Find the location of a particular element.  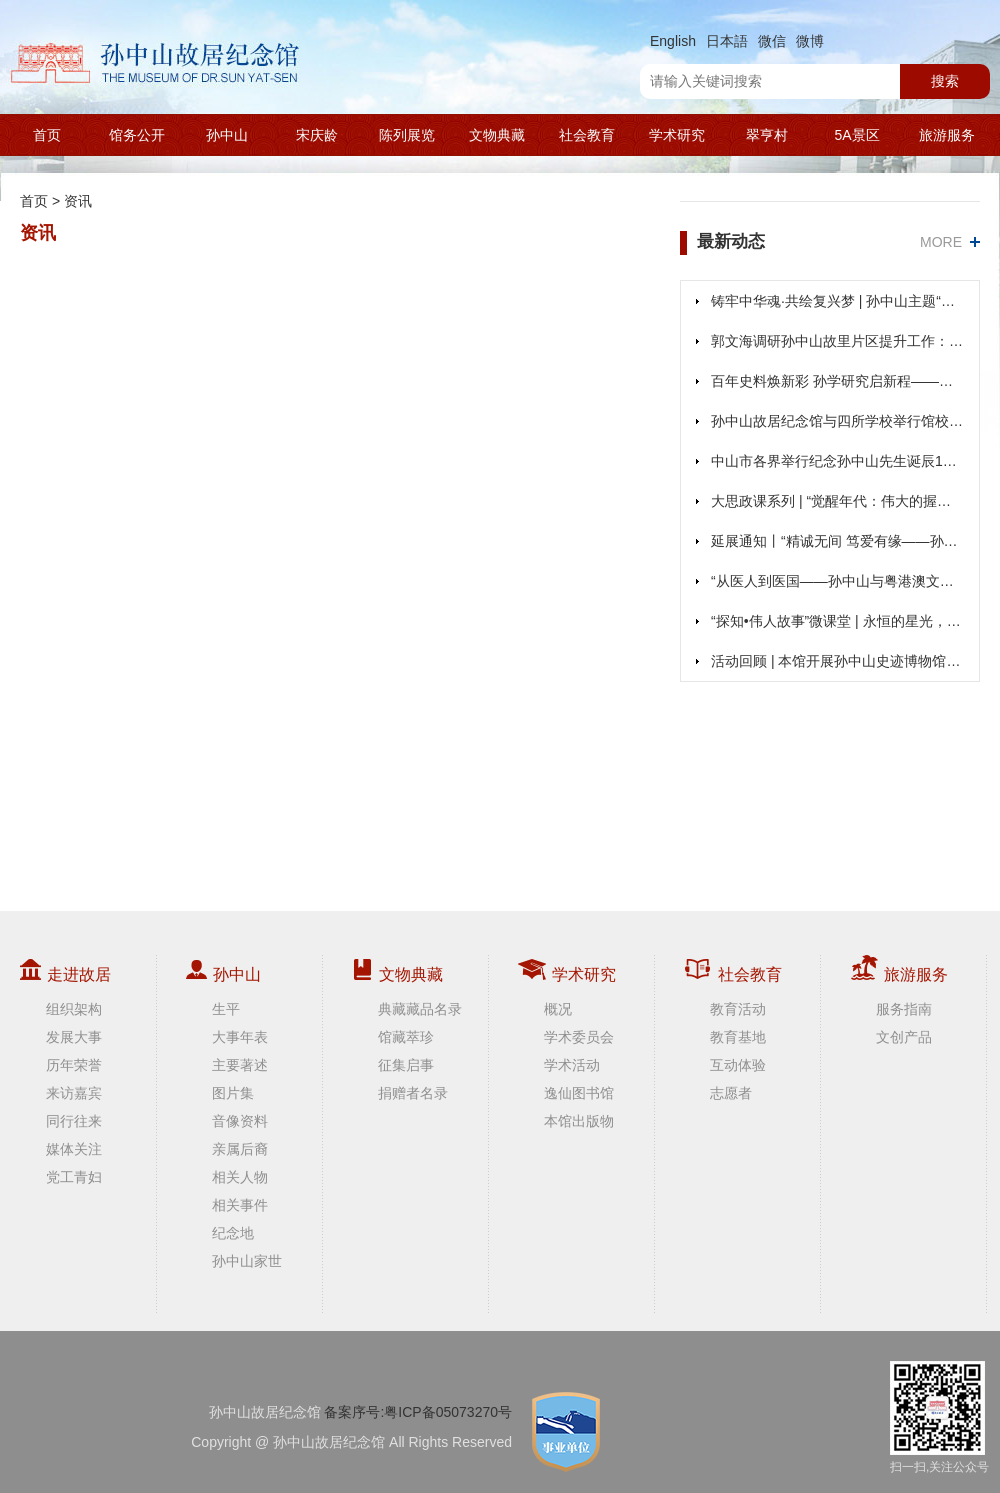

同行往来 is located at coordinates (74, 1121).